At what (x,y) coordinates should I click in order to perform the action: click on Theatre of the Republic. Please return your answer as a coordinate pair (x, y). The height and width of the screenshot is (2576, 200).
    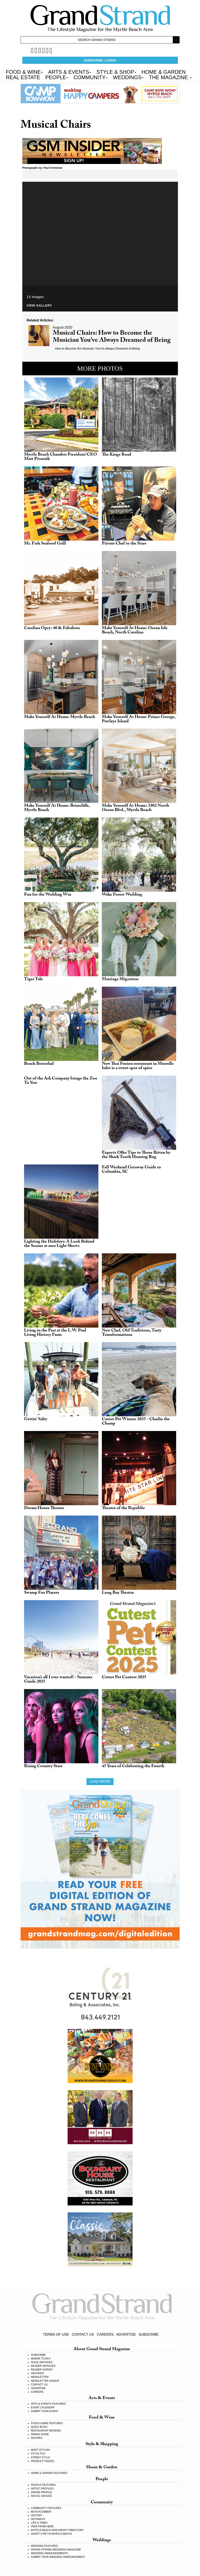
    Looking at the image, I should click on (123, 1508).